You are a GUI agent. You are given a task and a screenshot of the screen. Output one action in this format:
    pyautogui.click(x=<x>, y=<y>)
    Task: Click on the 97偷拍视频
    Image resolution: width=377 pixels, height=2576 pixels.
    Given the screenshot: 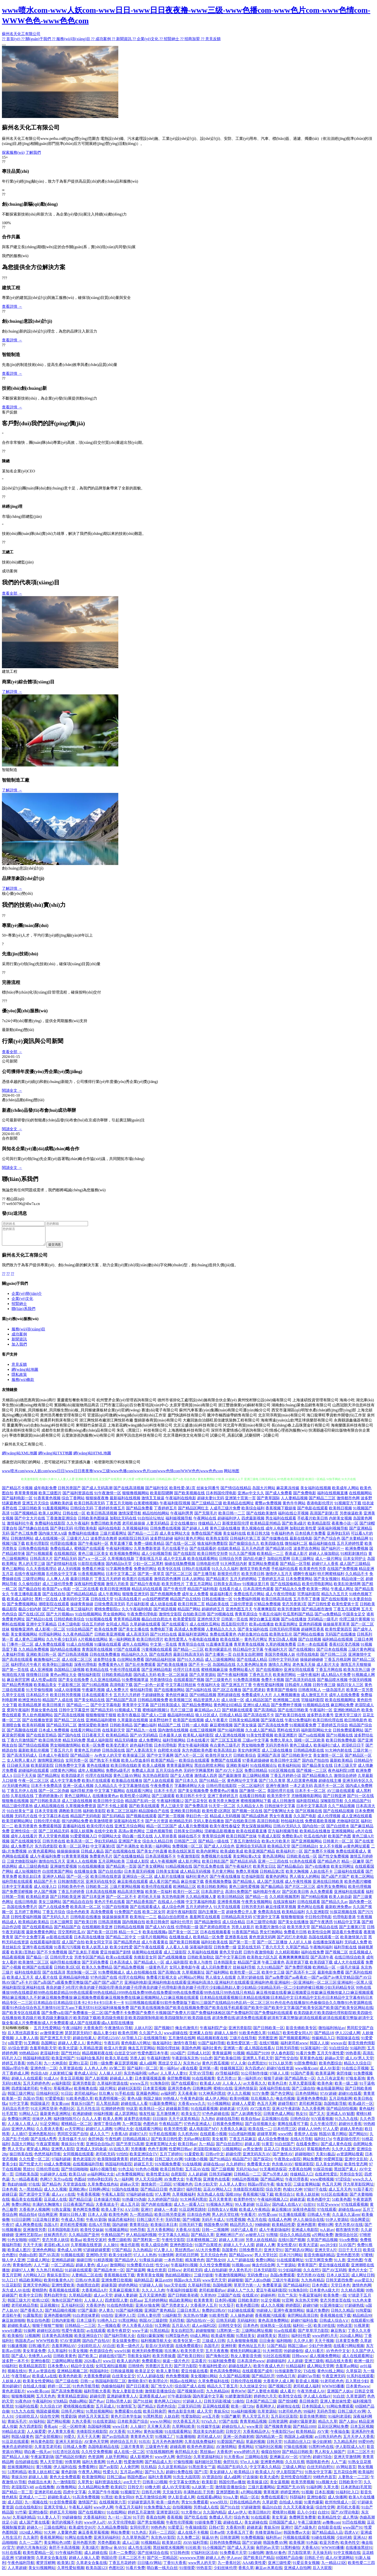 What is the action you would take?
    pyautogui.click(x=183, y=2465)
    